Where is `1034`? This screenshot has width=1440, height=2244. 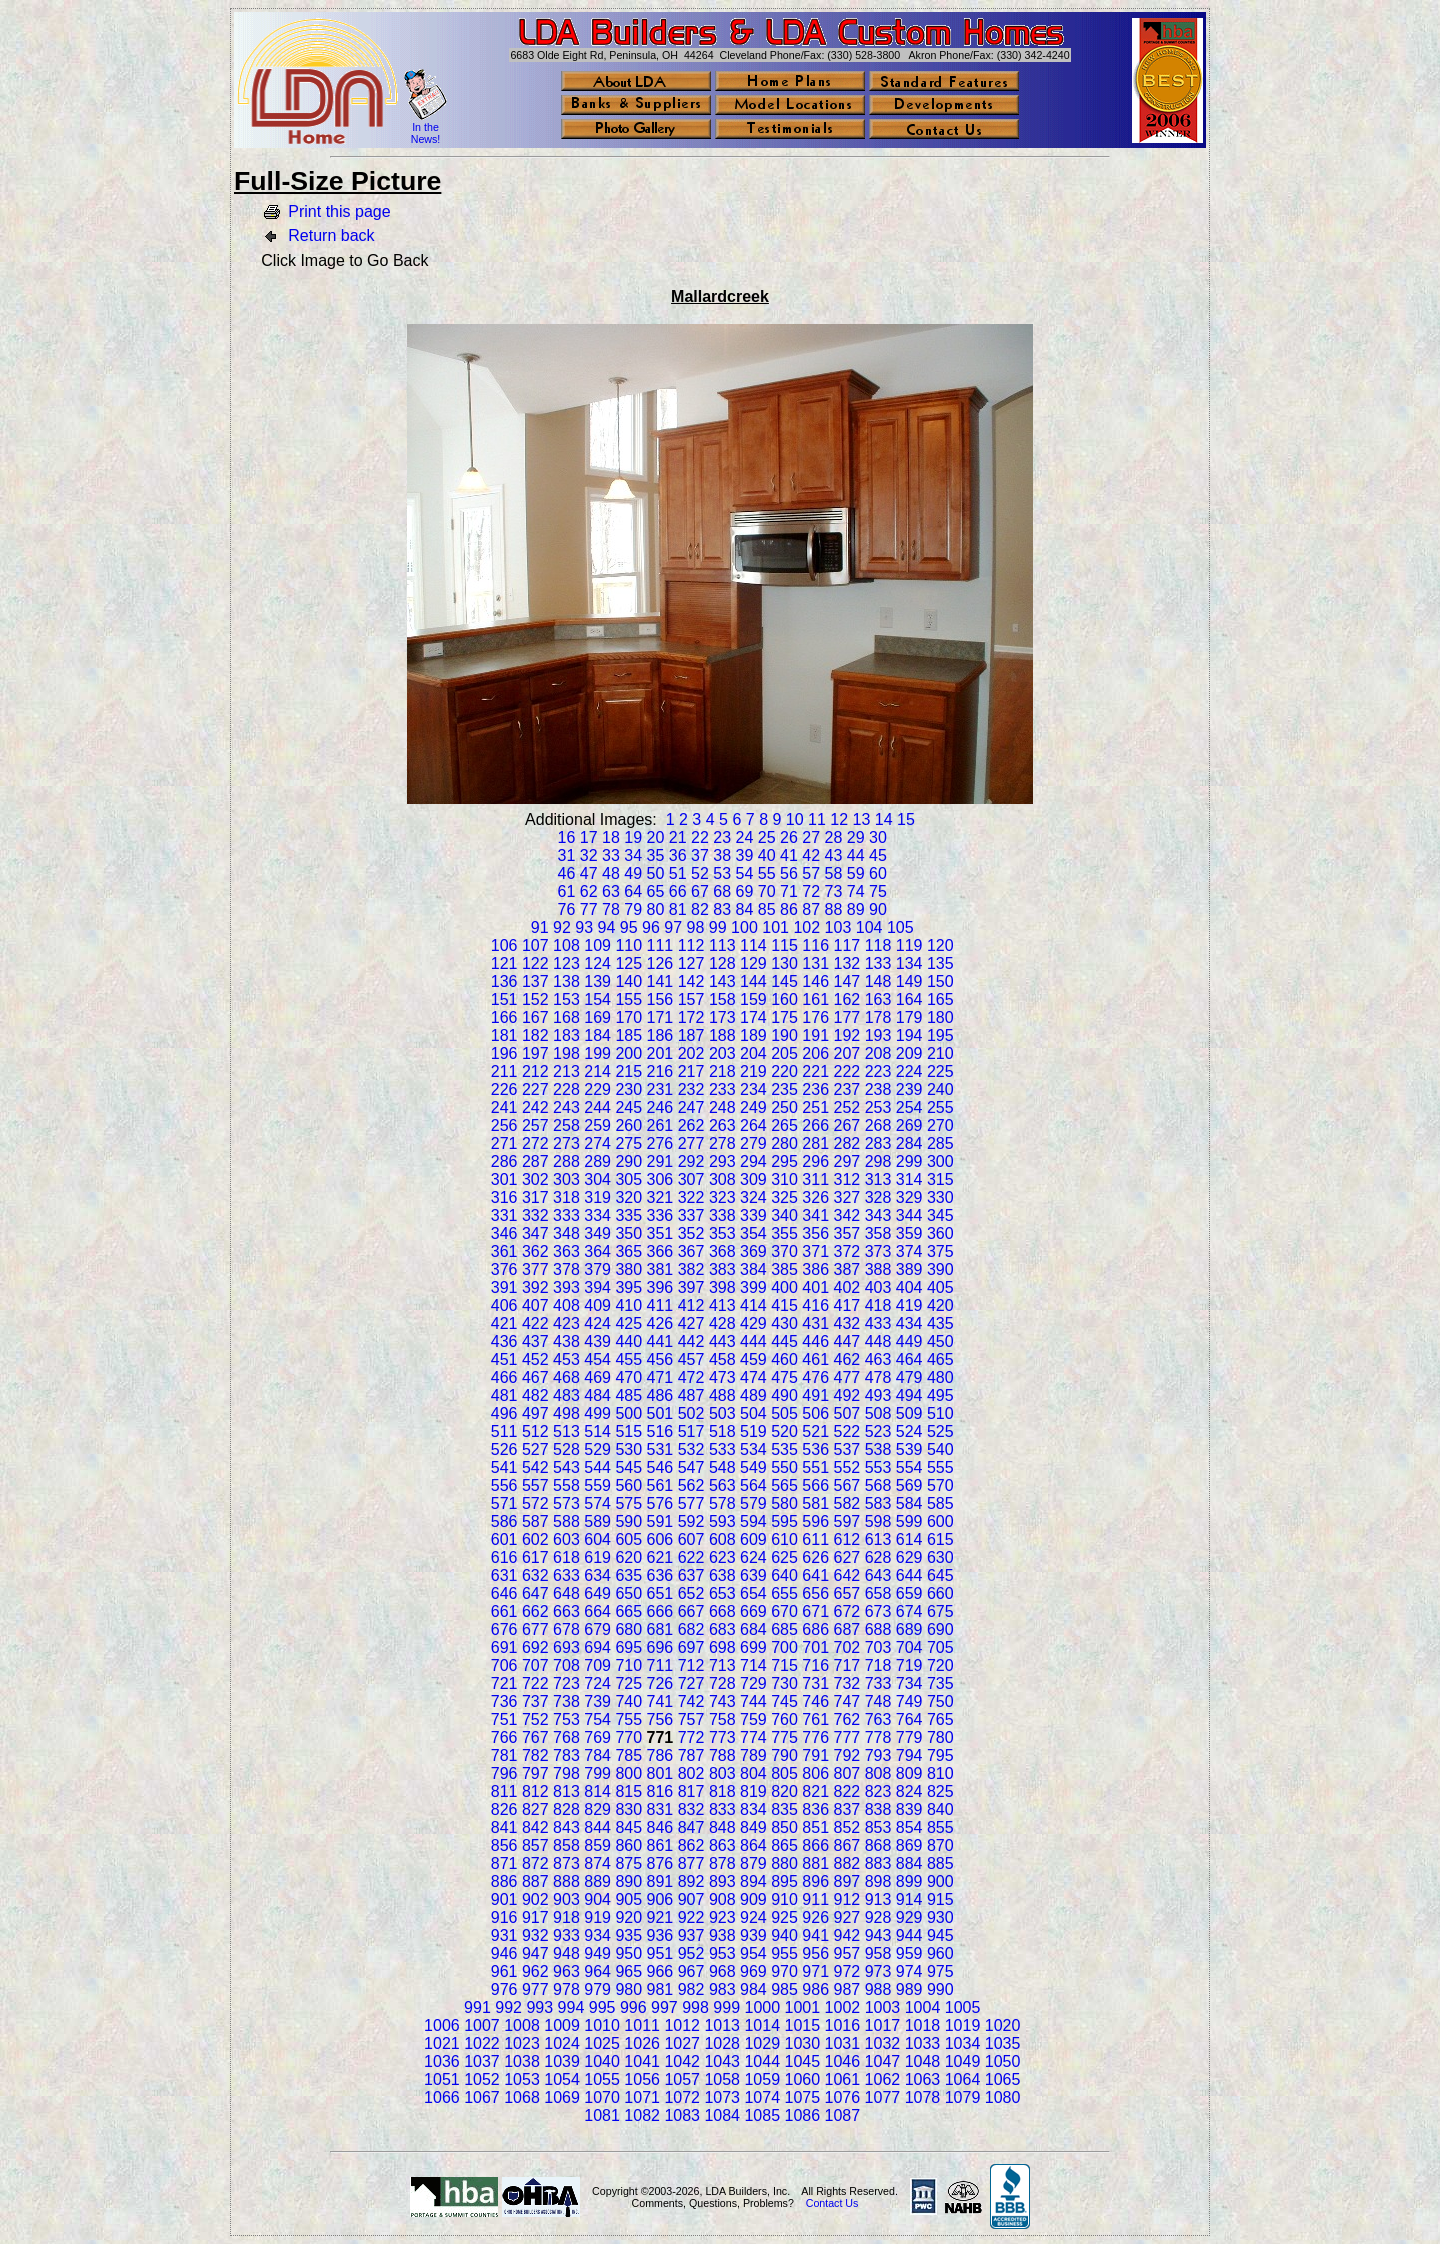 1034 is located at coordinates (963, 2043).